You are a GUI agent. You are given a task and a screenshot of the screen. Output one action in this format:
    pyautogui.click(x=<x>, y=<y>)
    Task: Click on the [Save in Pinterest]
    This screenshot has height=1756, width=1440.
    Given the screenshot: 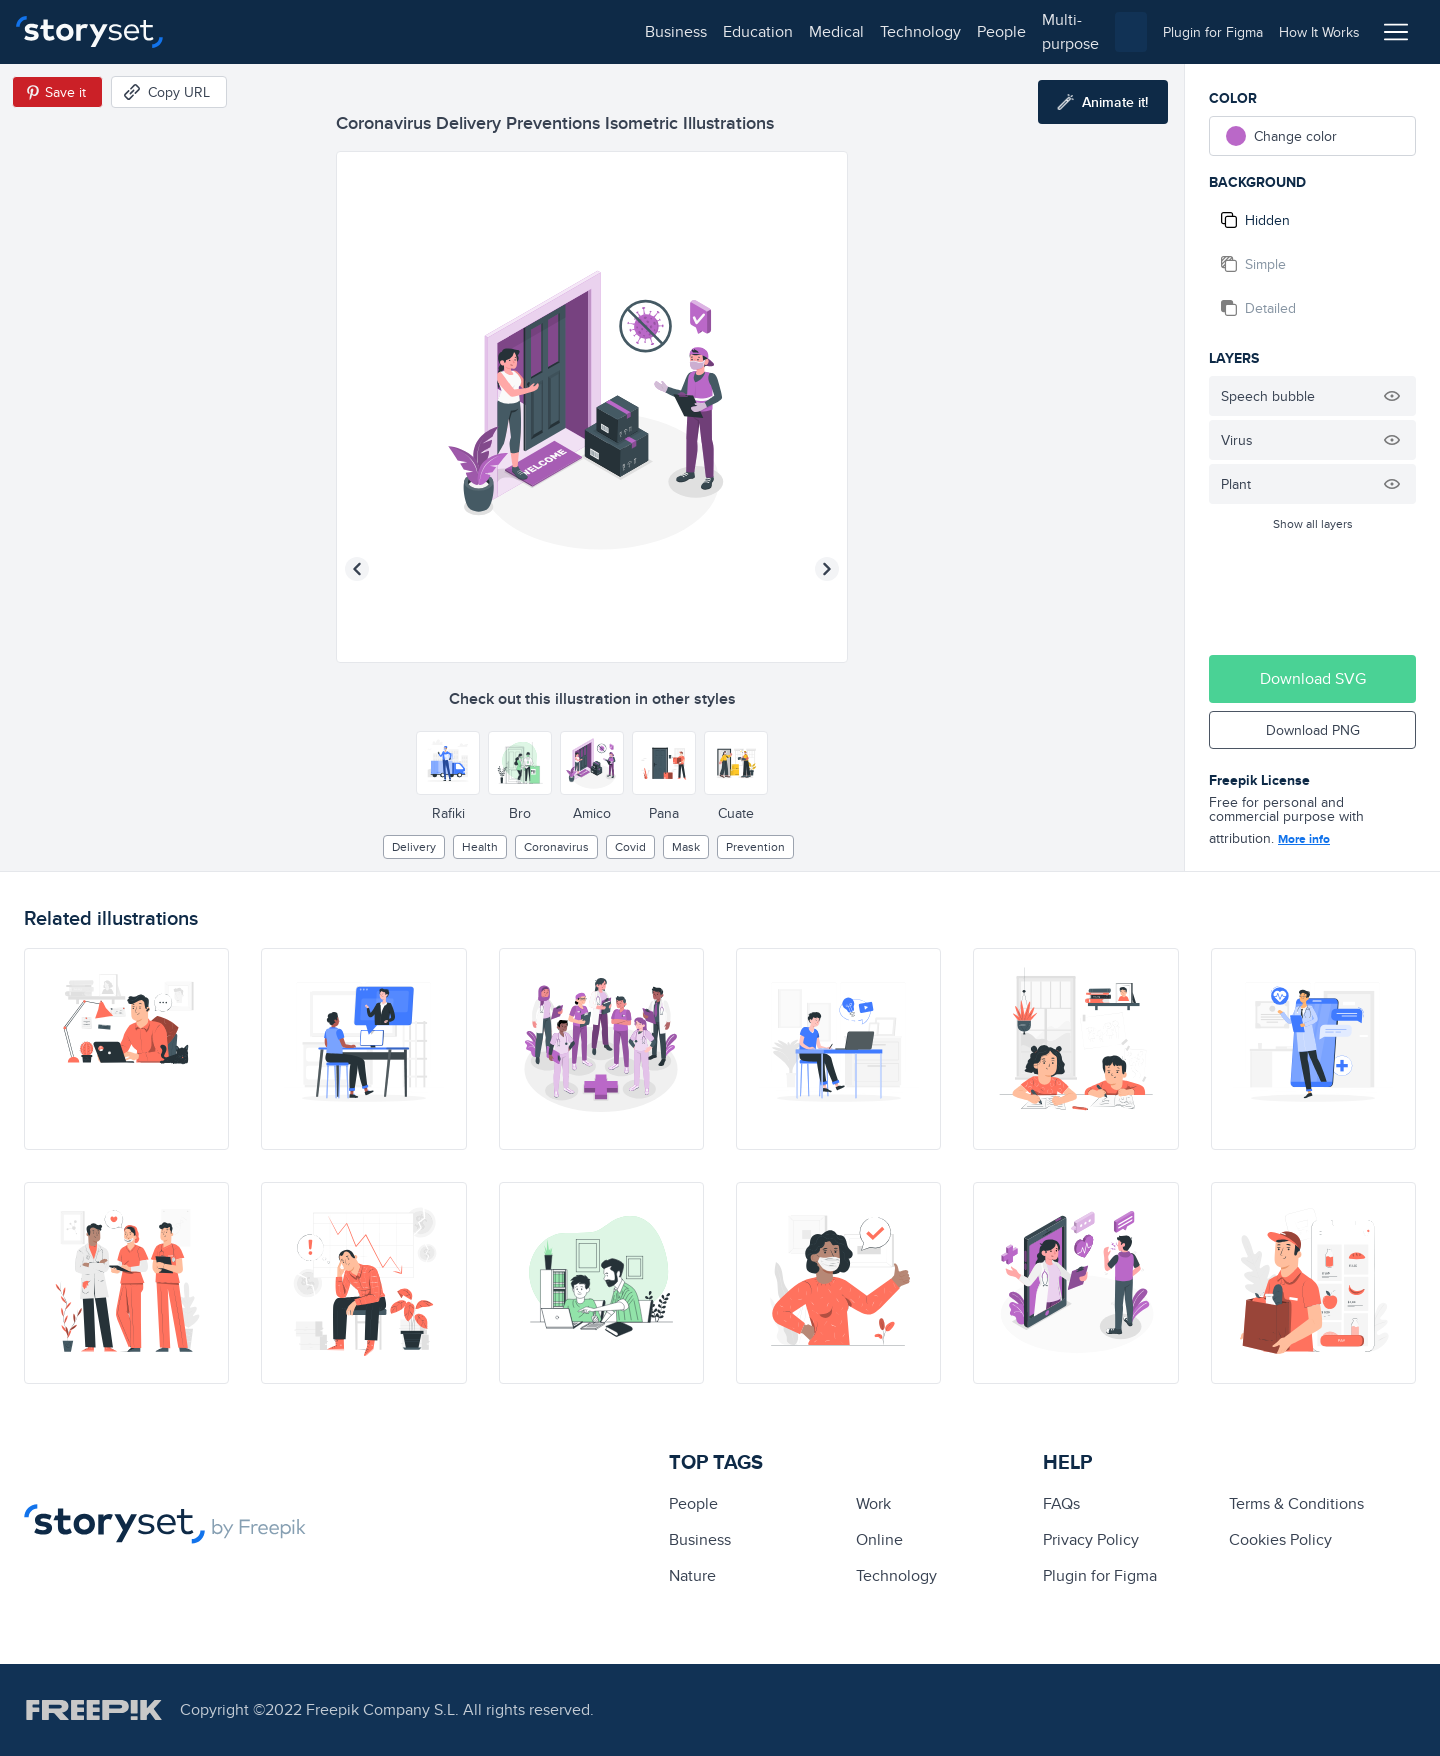 What is the action you would take?
    pyautogui.click(x=57, y=92)
    